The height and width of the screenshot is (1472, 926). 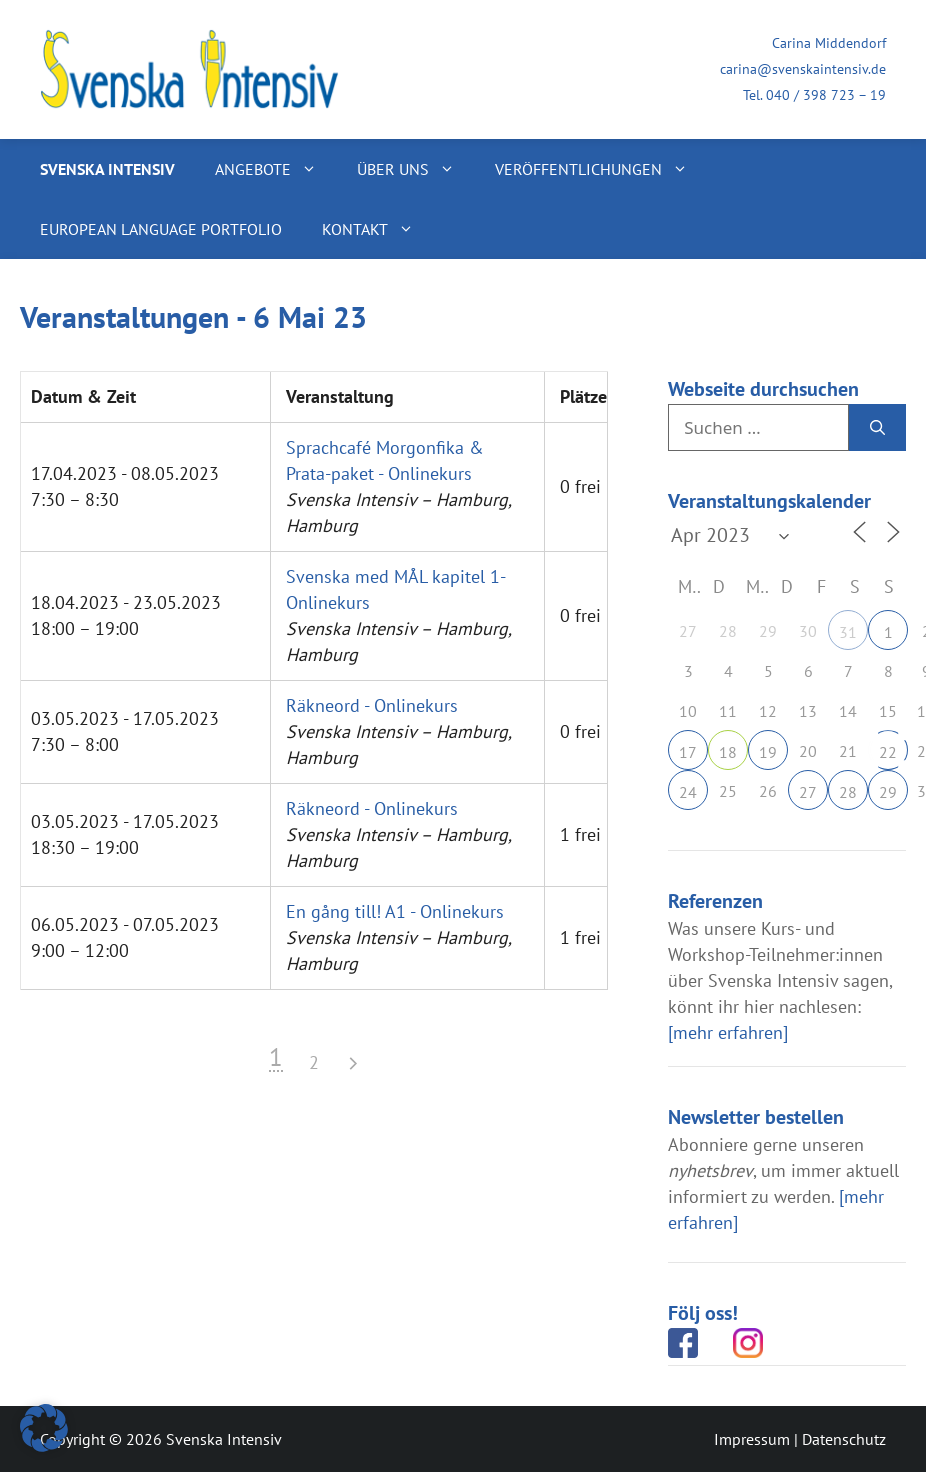 I want to click on 040 / 398 723 – 19, so click(x=826, y=95).